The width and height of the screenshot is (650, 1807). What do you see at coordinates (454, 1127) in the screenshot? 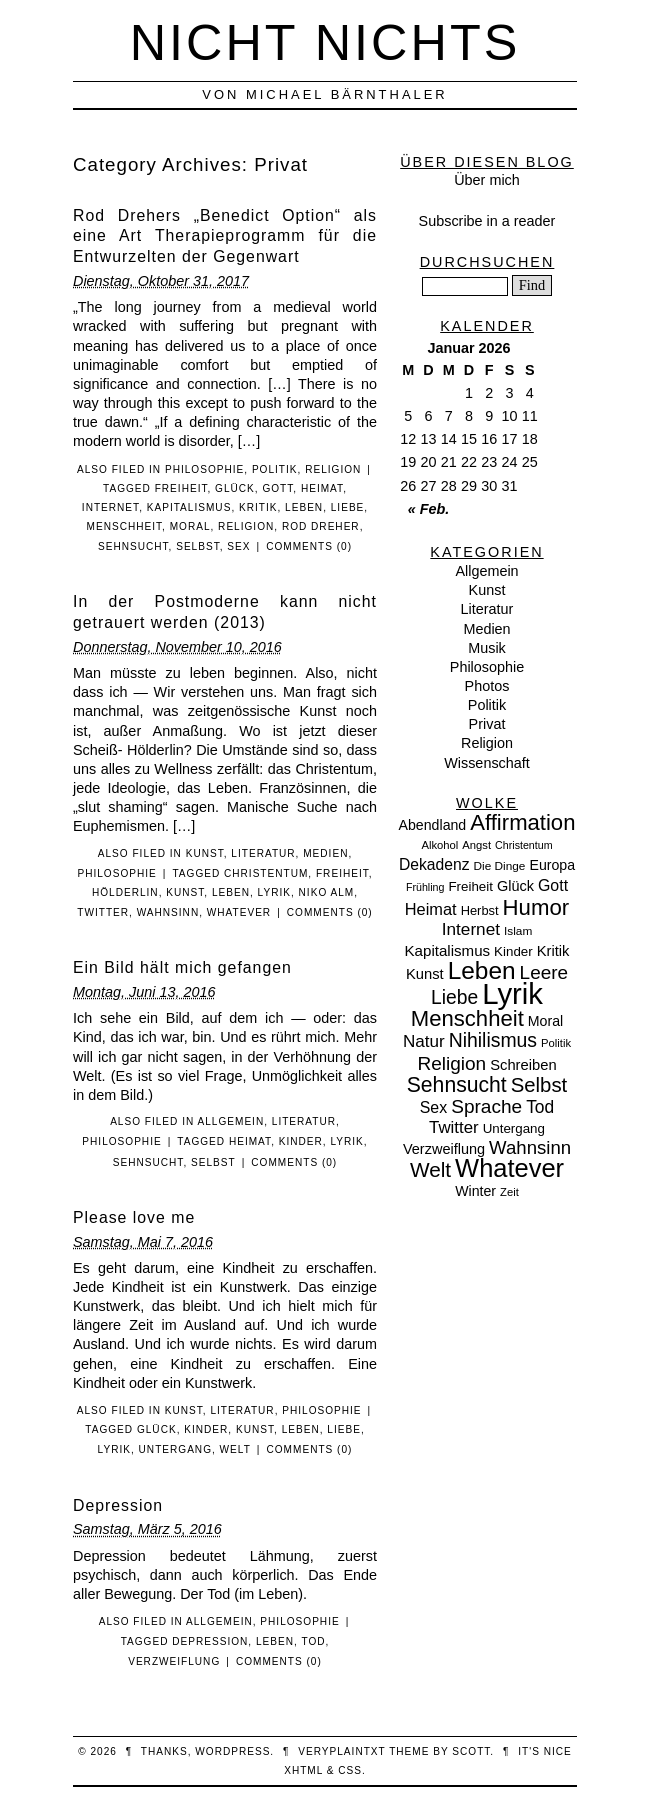
I see `Twitter [Twitter (23 Einträge)]` at bounding box center [454, 1127].